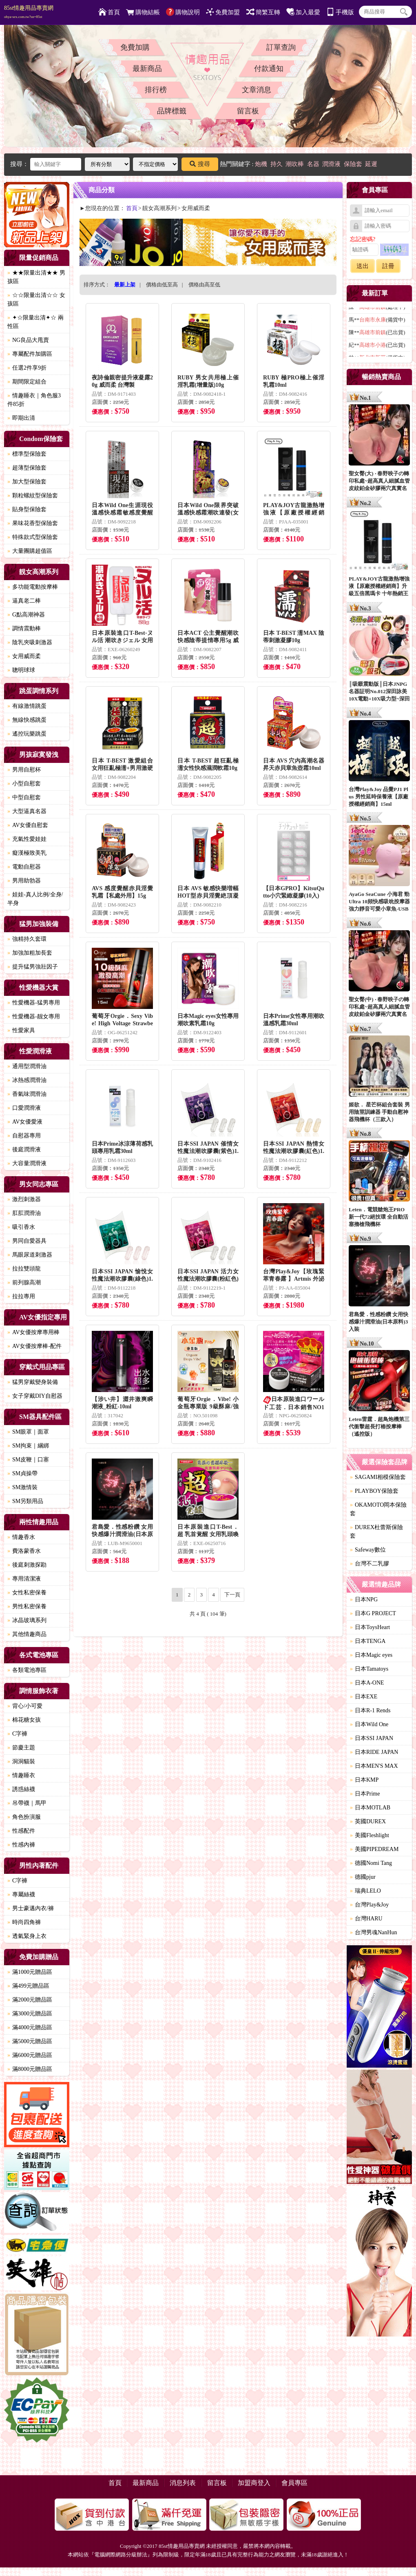  What do you see at coordinates (33, 1003) in the screenshot?
I see `性愛機器-猛男專用` at bounding box center [33, 1003].